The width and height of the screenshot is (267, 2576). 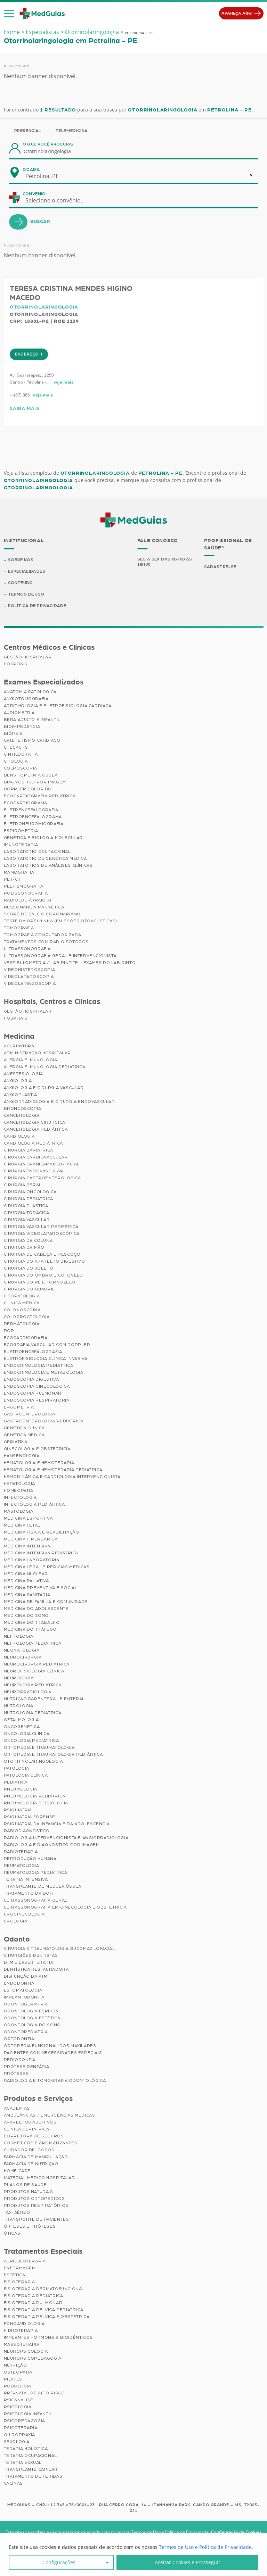 I want to click on Cuidador de Idosos, so click(x=29, y=2150).